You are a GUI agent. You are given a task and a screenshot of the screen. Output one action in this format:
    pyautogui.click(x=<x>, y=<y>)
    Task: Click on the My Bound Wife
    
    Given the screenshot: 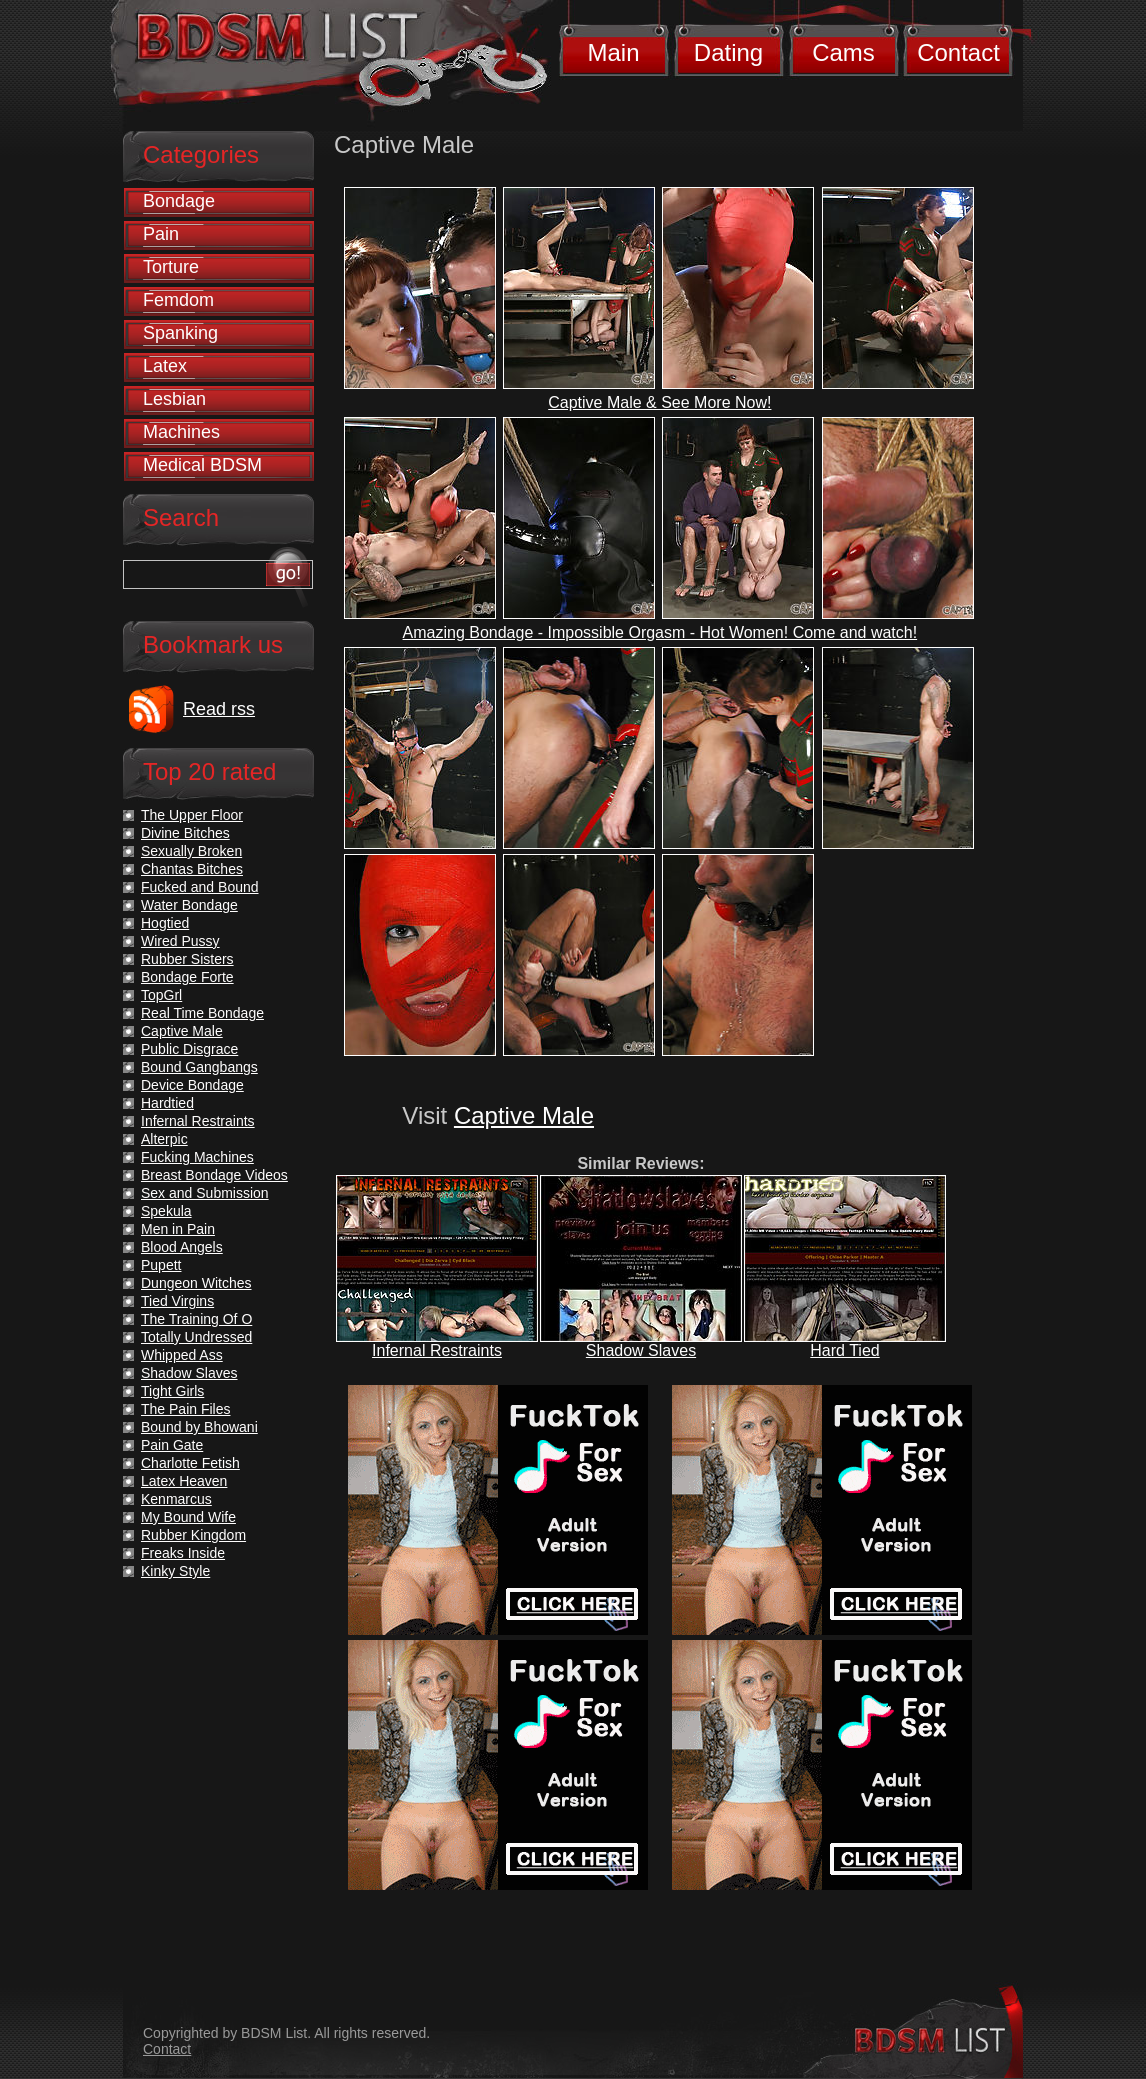 What is the action you would take?
    pyautogui.click(x=188, y=1517)
    